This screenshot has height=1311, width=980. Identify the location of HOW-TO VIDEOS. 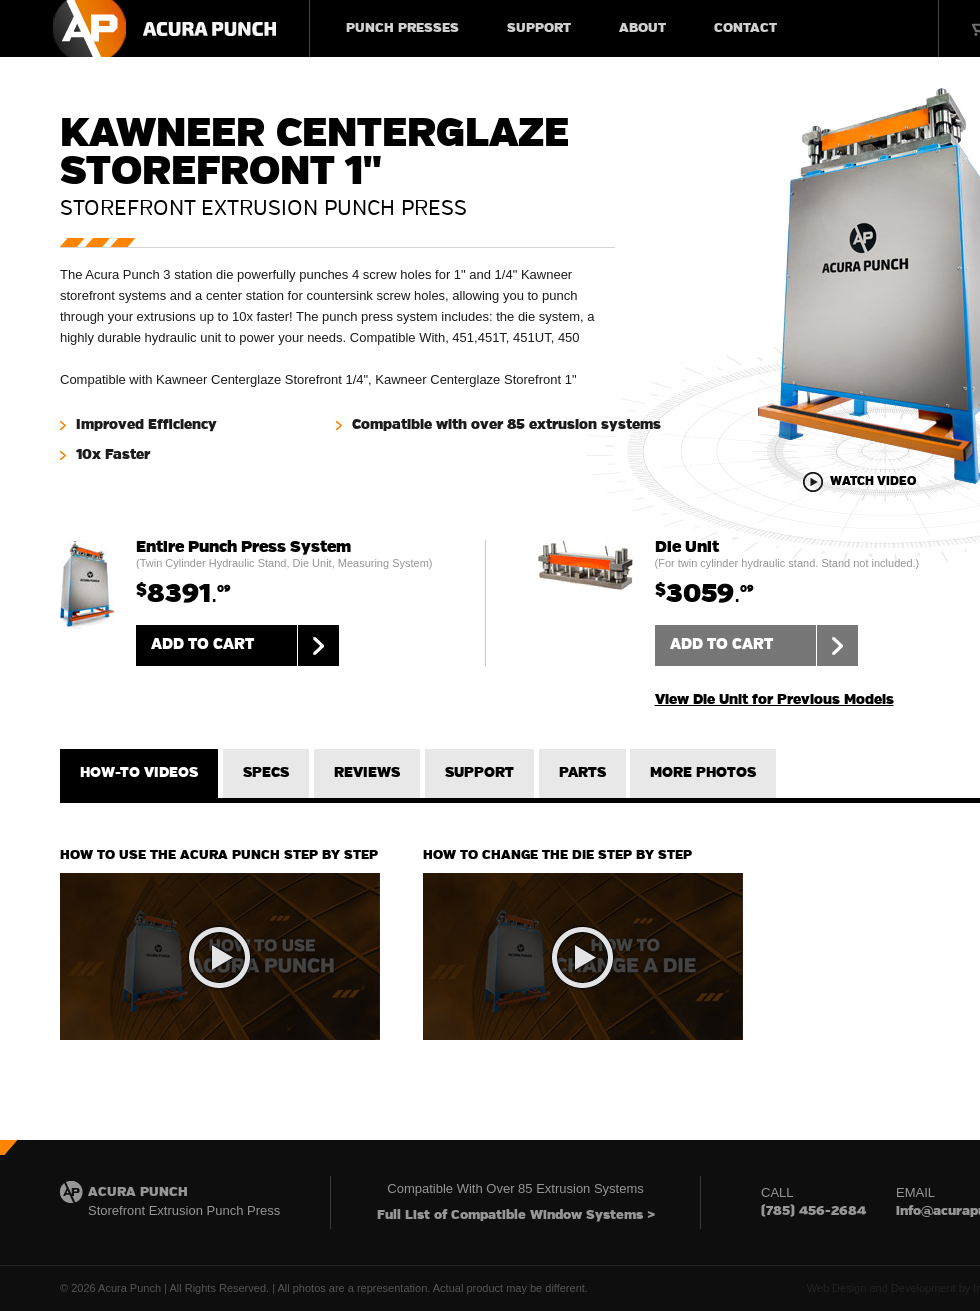
(139, 773).